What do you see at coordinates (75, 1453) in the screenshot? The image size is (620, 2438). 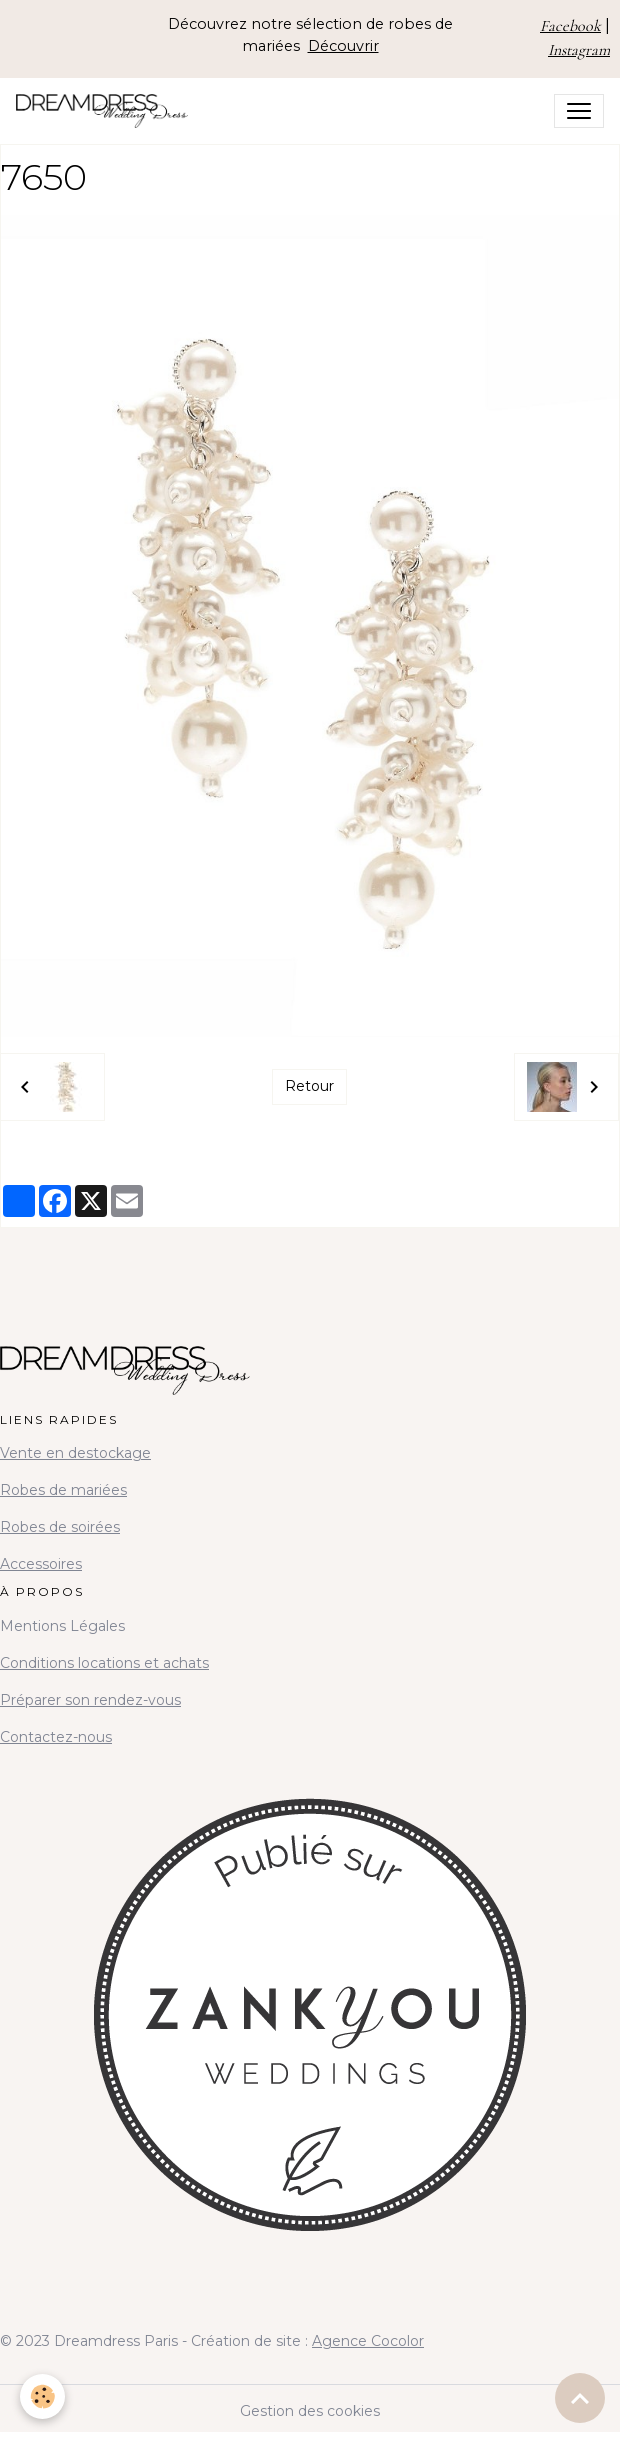 I see `Vente en destockage` at bounding box center [75, 1453].